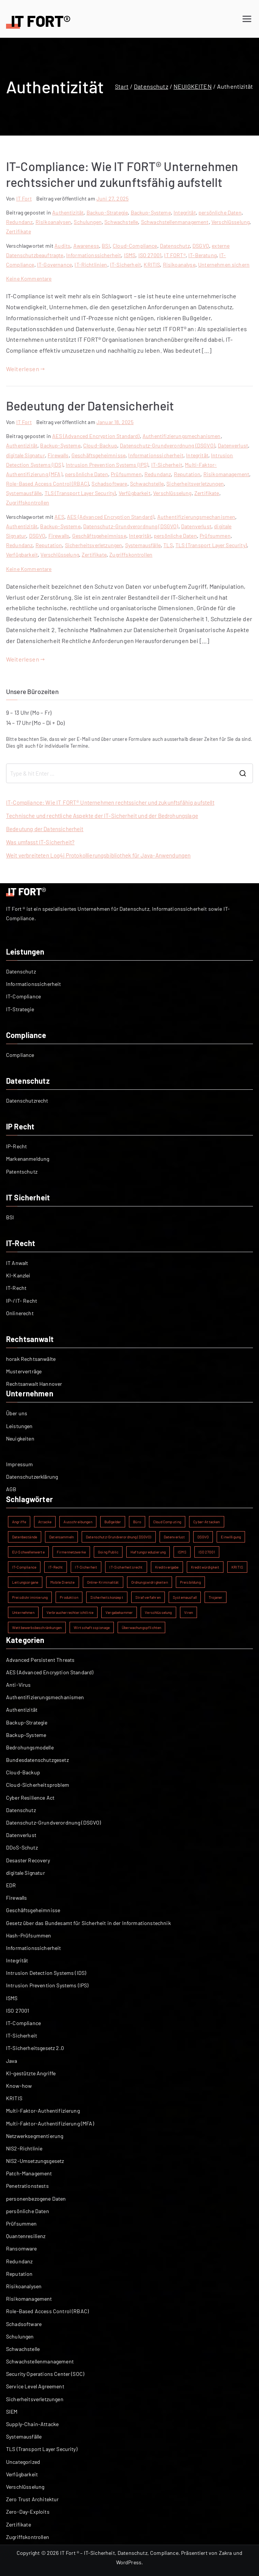  I want to click on Datenbestände [Datenbestände (1 Eintrag)], so click(24, 1537).